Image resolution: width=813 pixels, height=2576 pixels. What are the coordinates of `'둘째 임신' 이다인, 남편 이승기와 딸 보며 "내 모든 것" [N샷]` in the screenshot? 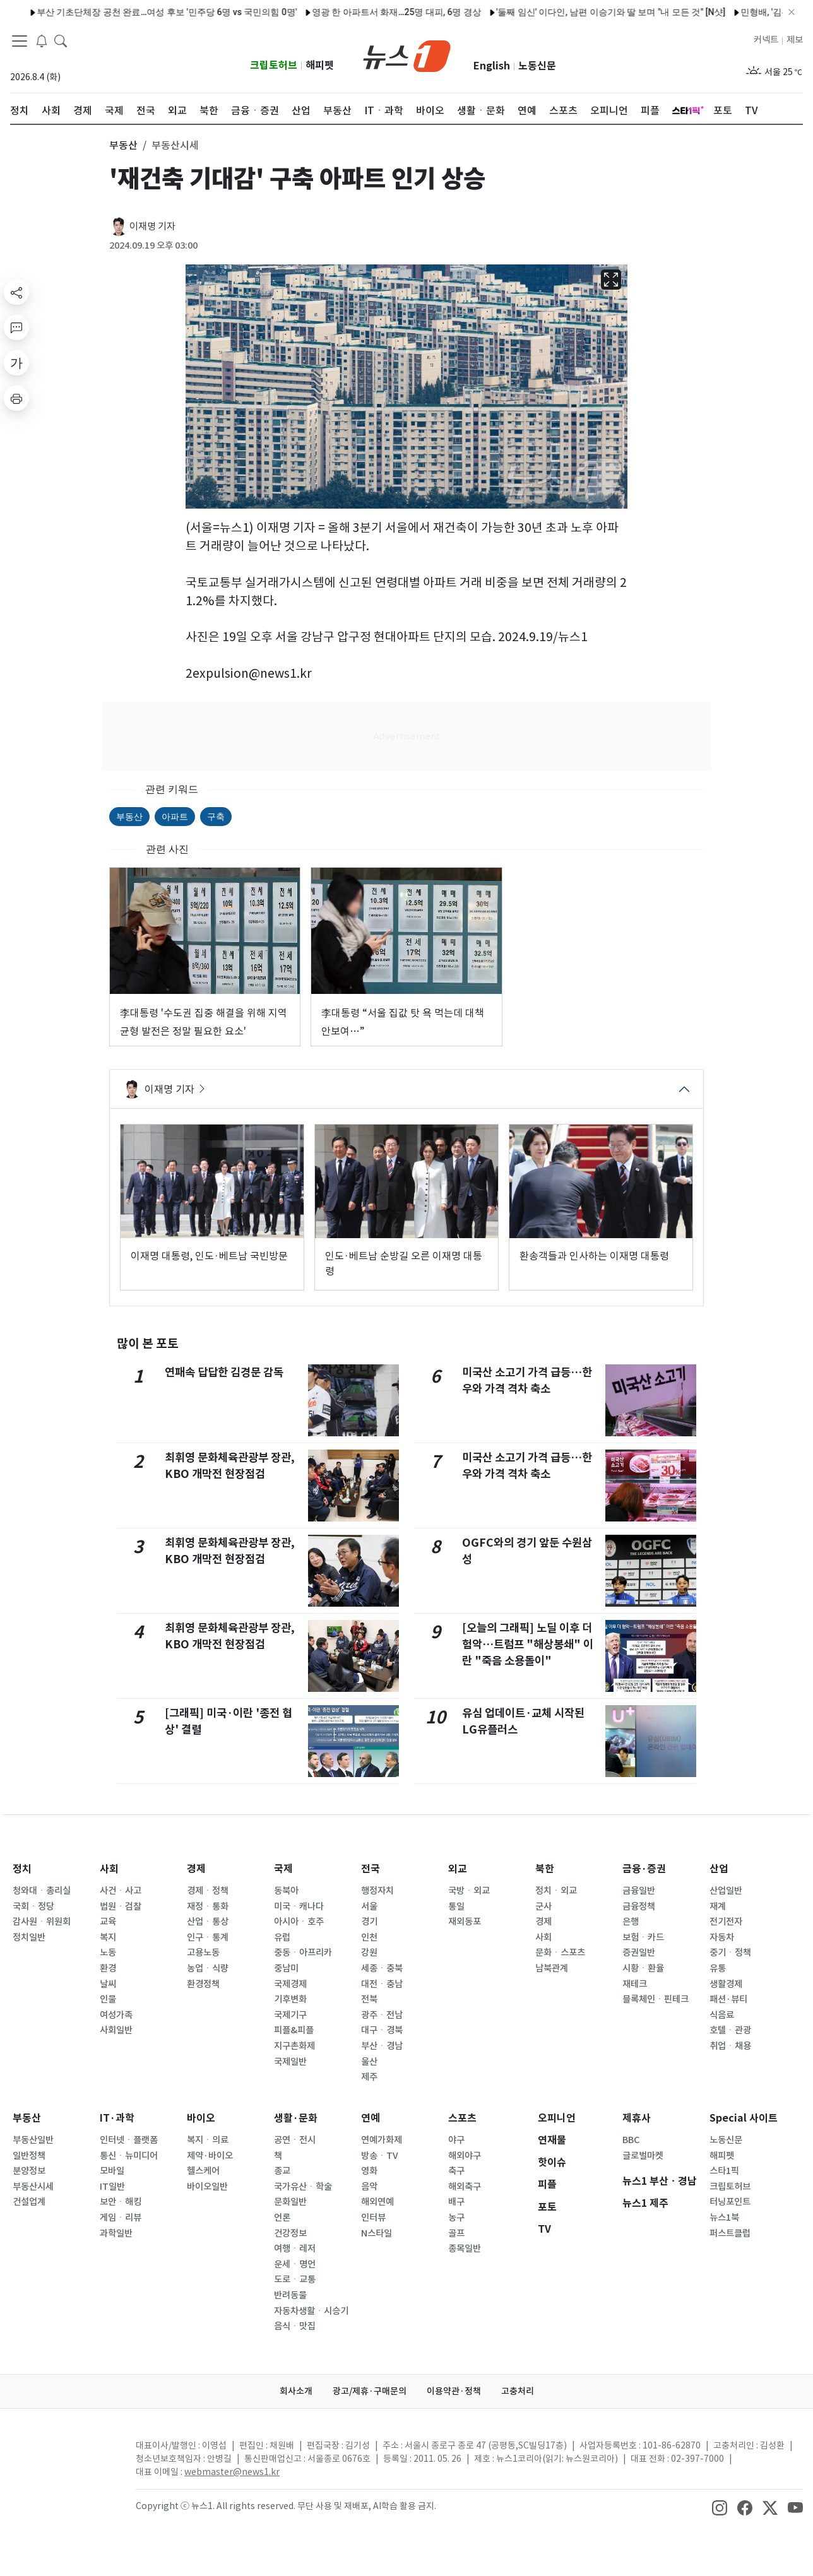 It's located at (573, 12).